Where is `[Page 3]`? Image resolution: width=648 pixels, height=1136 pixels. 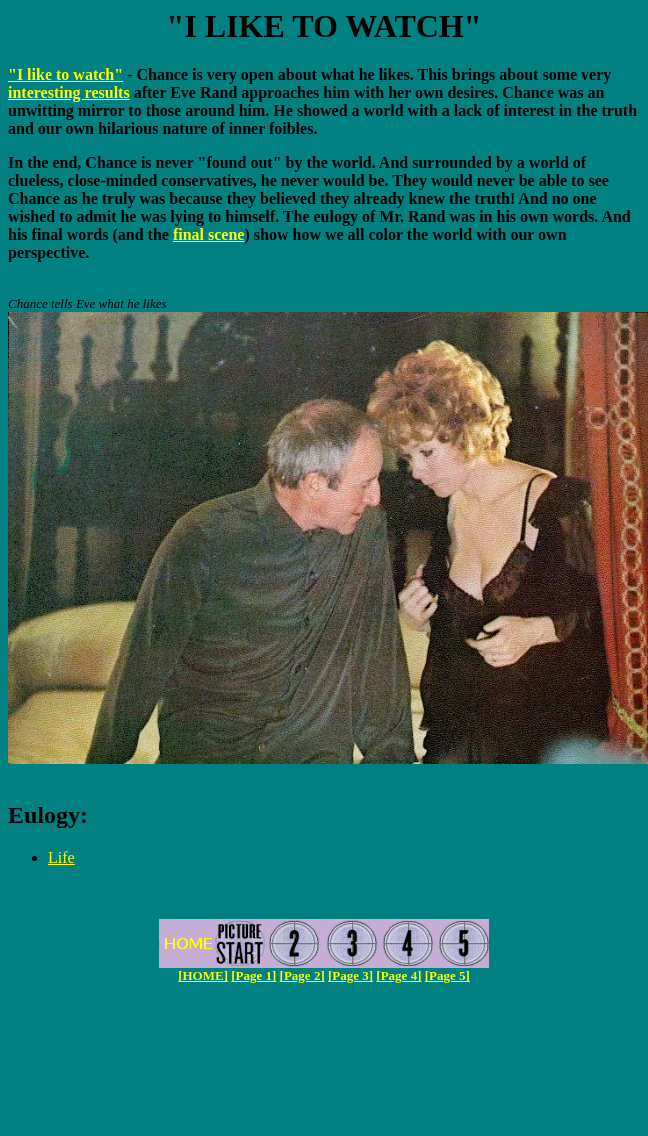 [Page 3] is located at coordinates (350, 975).